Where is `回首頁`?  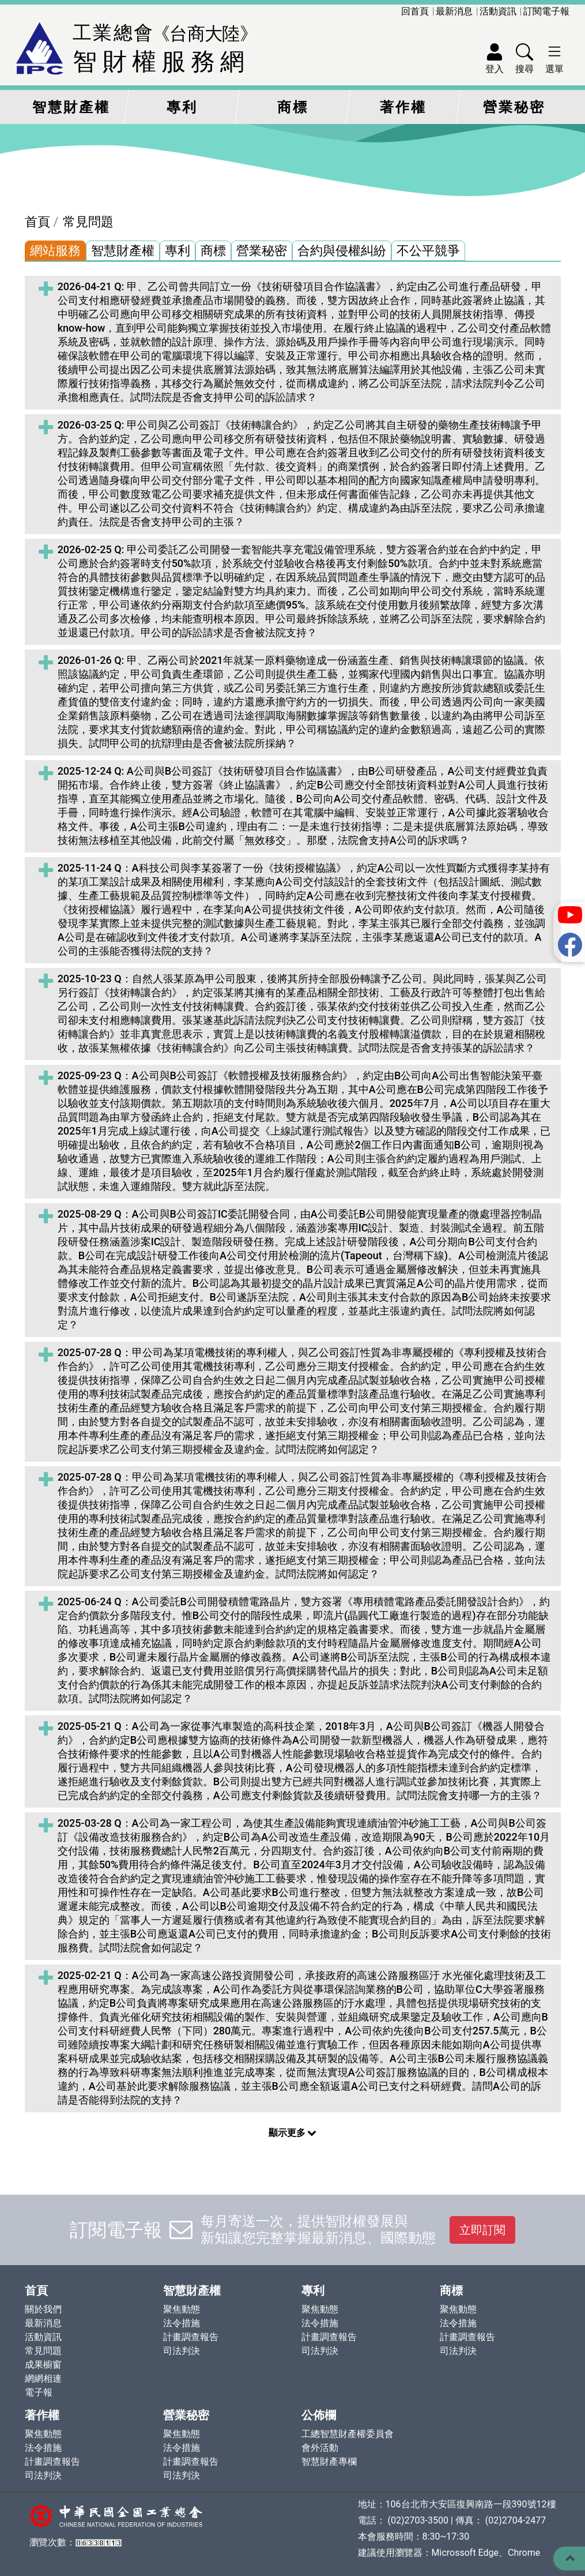 回首頁 is located at coordinates (415, 11).